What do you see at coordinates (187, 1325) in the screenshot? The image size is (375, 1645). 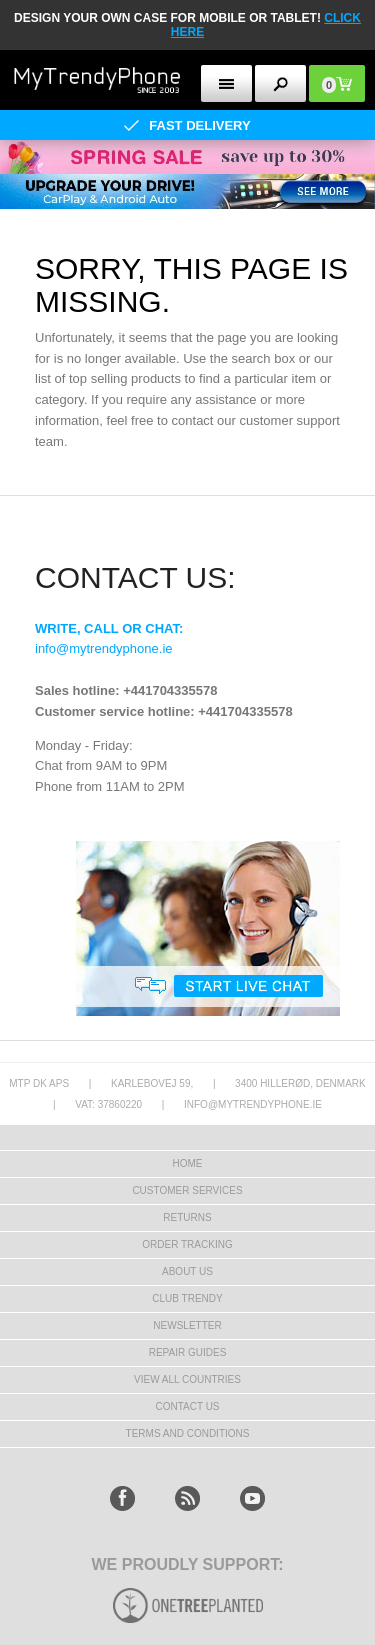 I see `Newsletter` at bounding box center [187, 1325].